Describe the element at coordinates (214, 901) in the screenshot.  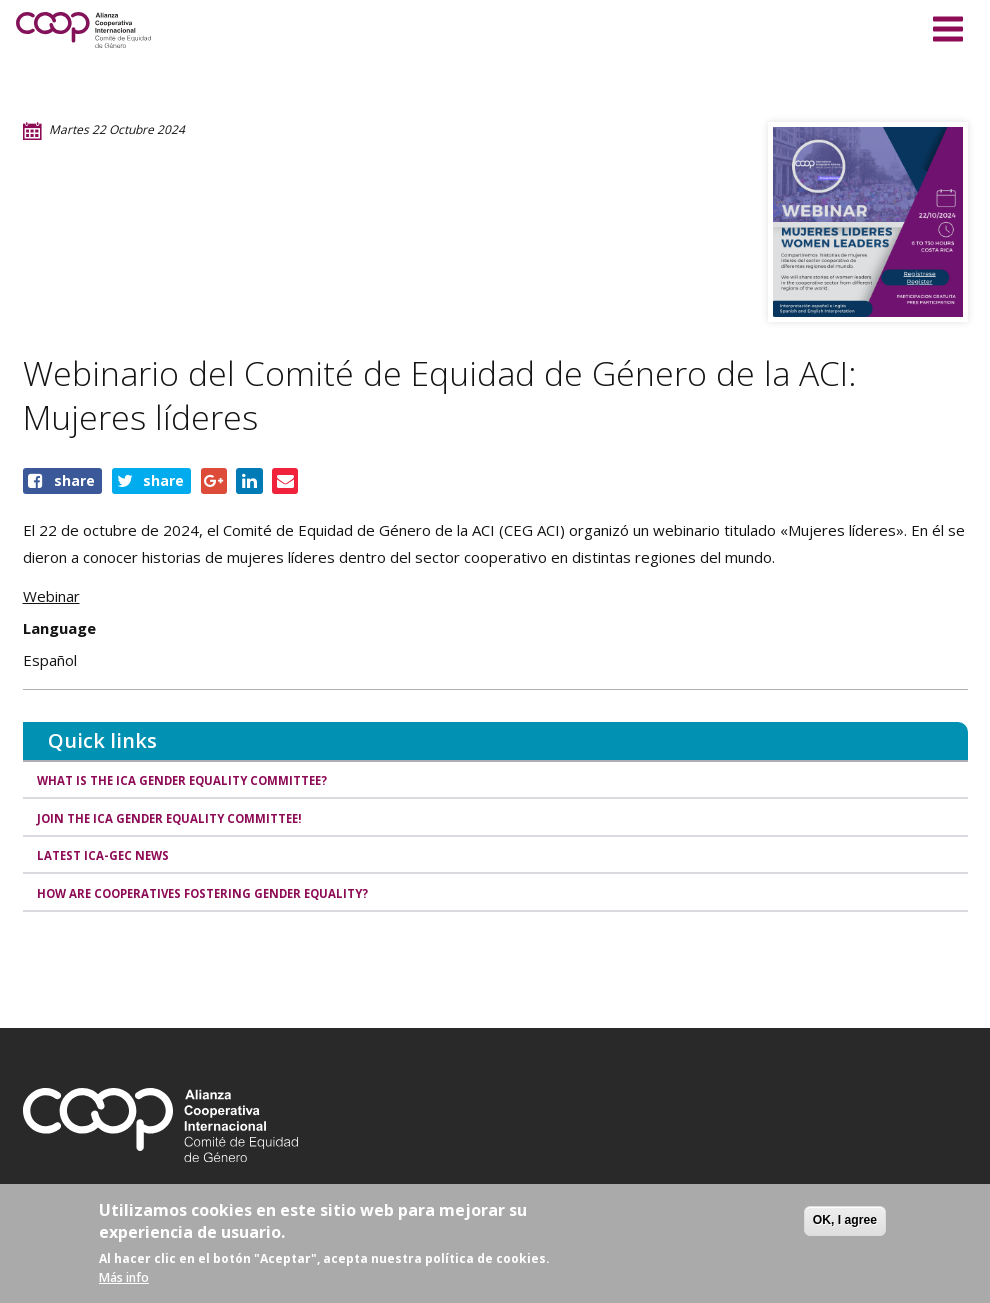
I see `How are cooperatives fostering gender equality?` at that location.